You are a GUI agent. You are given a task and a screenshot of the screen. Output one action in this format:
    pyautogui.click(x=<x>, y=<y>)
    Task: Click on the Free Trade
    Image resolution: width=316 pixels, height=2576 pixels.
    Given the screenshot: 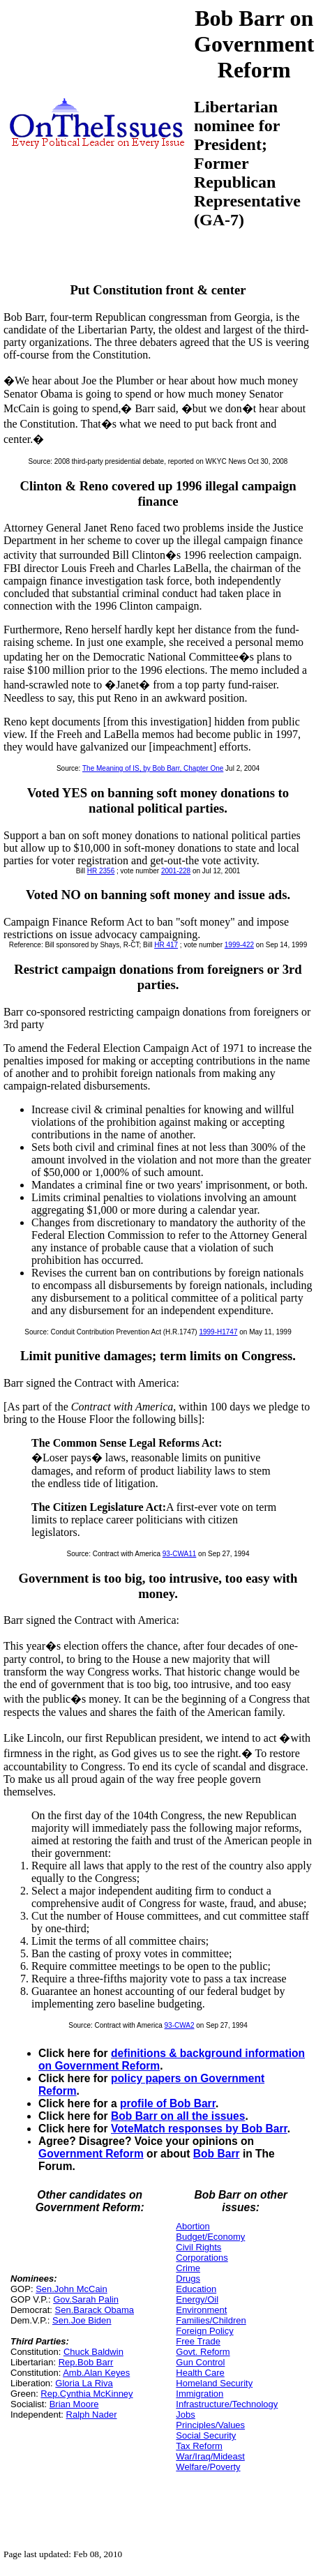 What is the action you would take?
    pyautogui.click(x=198, y=2341)
    